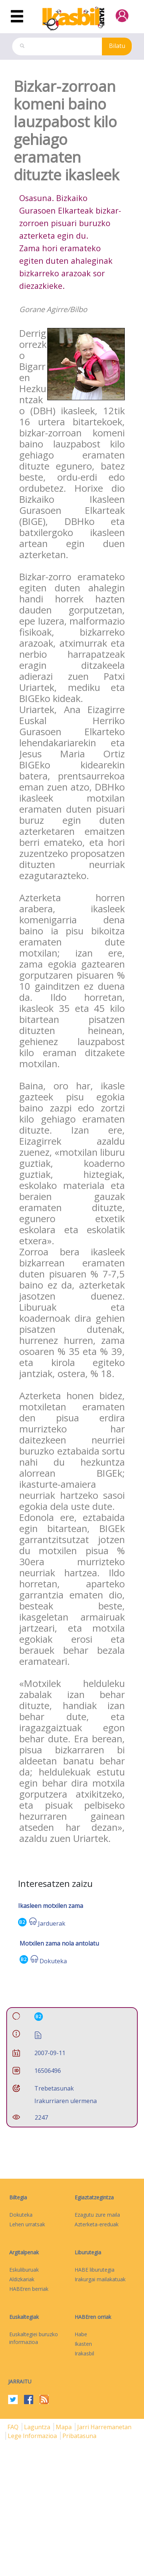  What do you see at coordinates (53, 1961) in the screenshot?
I see `Dokuteka` at bounding box center [53, 1961].